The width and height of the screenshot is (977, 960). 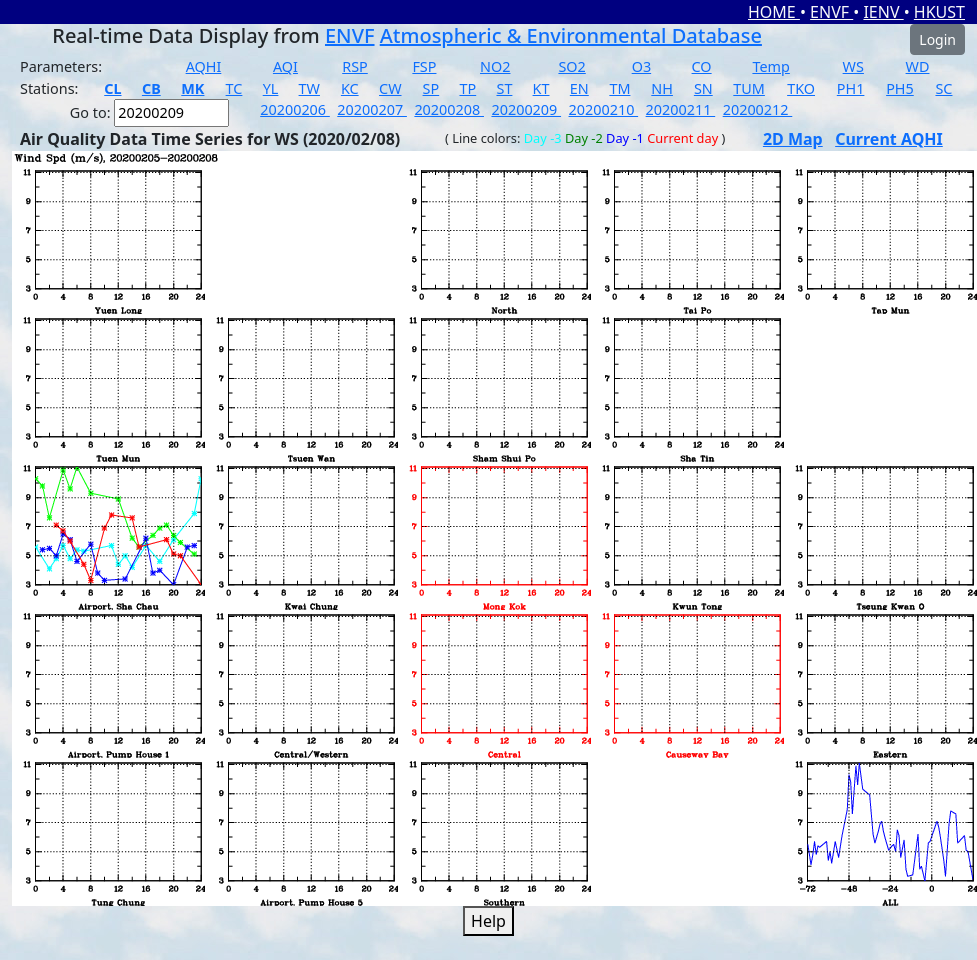 What do you see at coordinates (390, 88) in the screenshot?
I see `CW` at bounding box center [390, 88].